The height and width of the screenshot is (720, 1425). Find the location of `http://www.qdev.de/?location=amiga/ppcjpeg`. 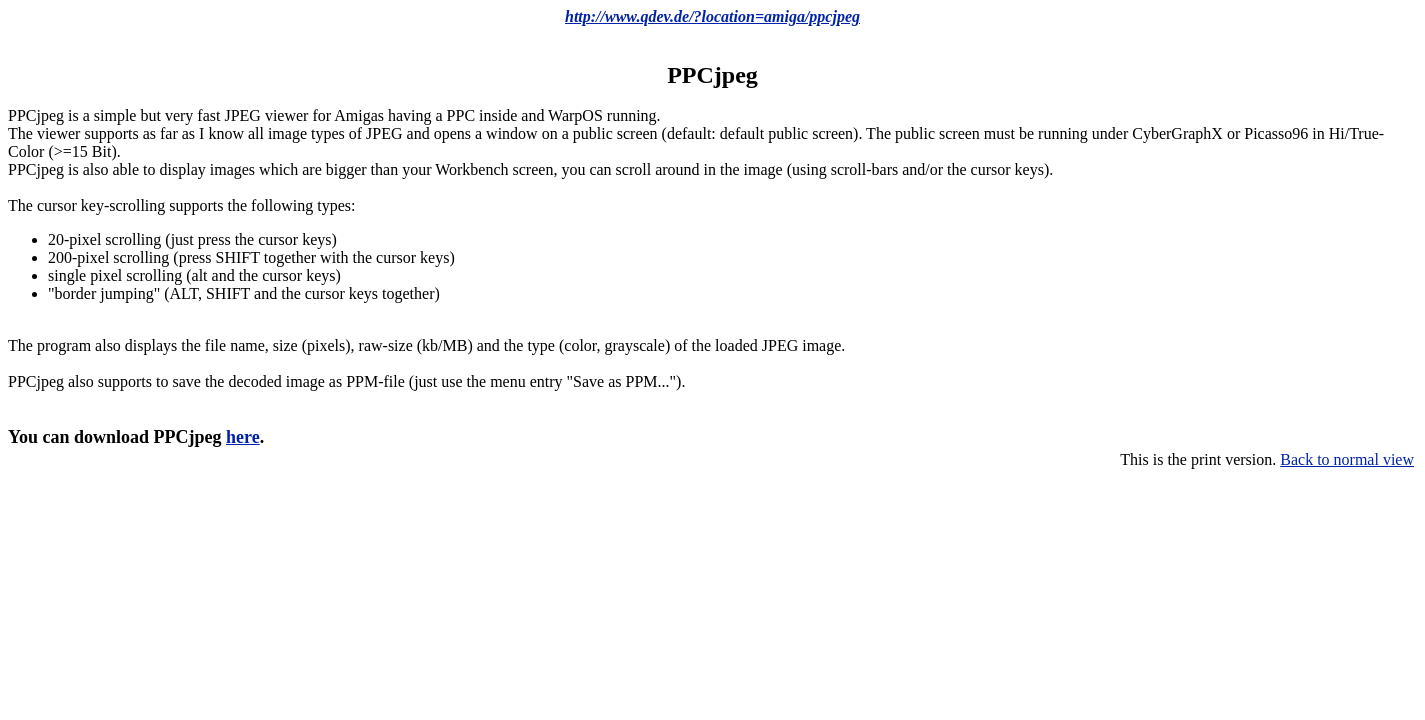

http://www.qdev.de/?location=amiga/ppcjpeg is located at coordinates (712, 16).